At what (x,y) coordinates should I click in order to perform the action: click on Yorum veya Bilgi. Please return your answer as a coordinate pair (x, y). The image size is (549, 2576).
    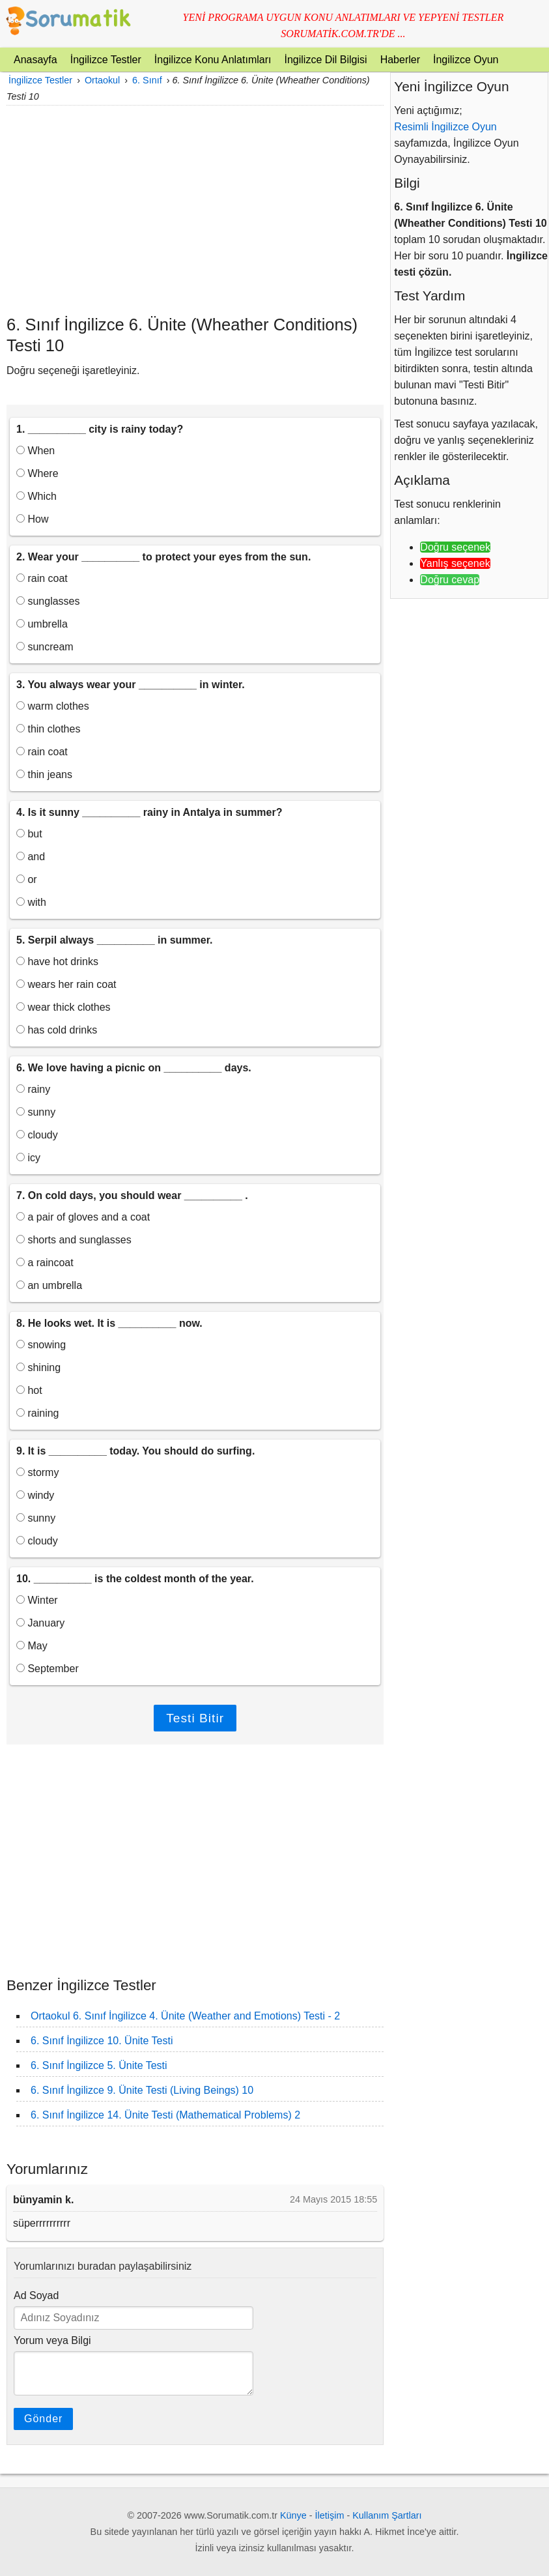
    Looking at the image, I should click on (52, 2340).